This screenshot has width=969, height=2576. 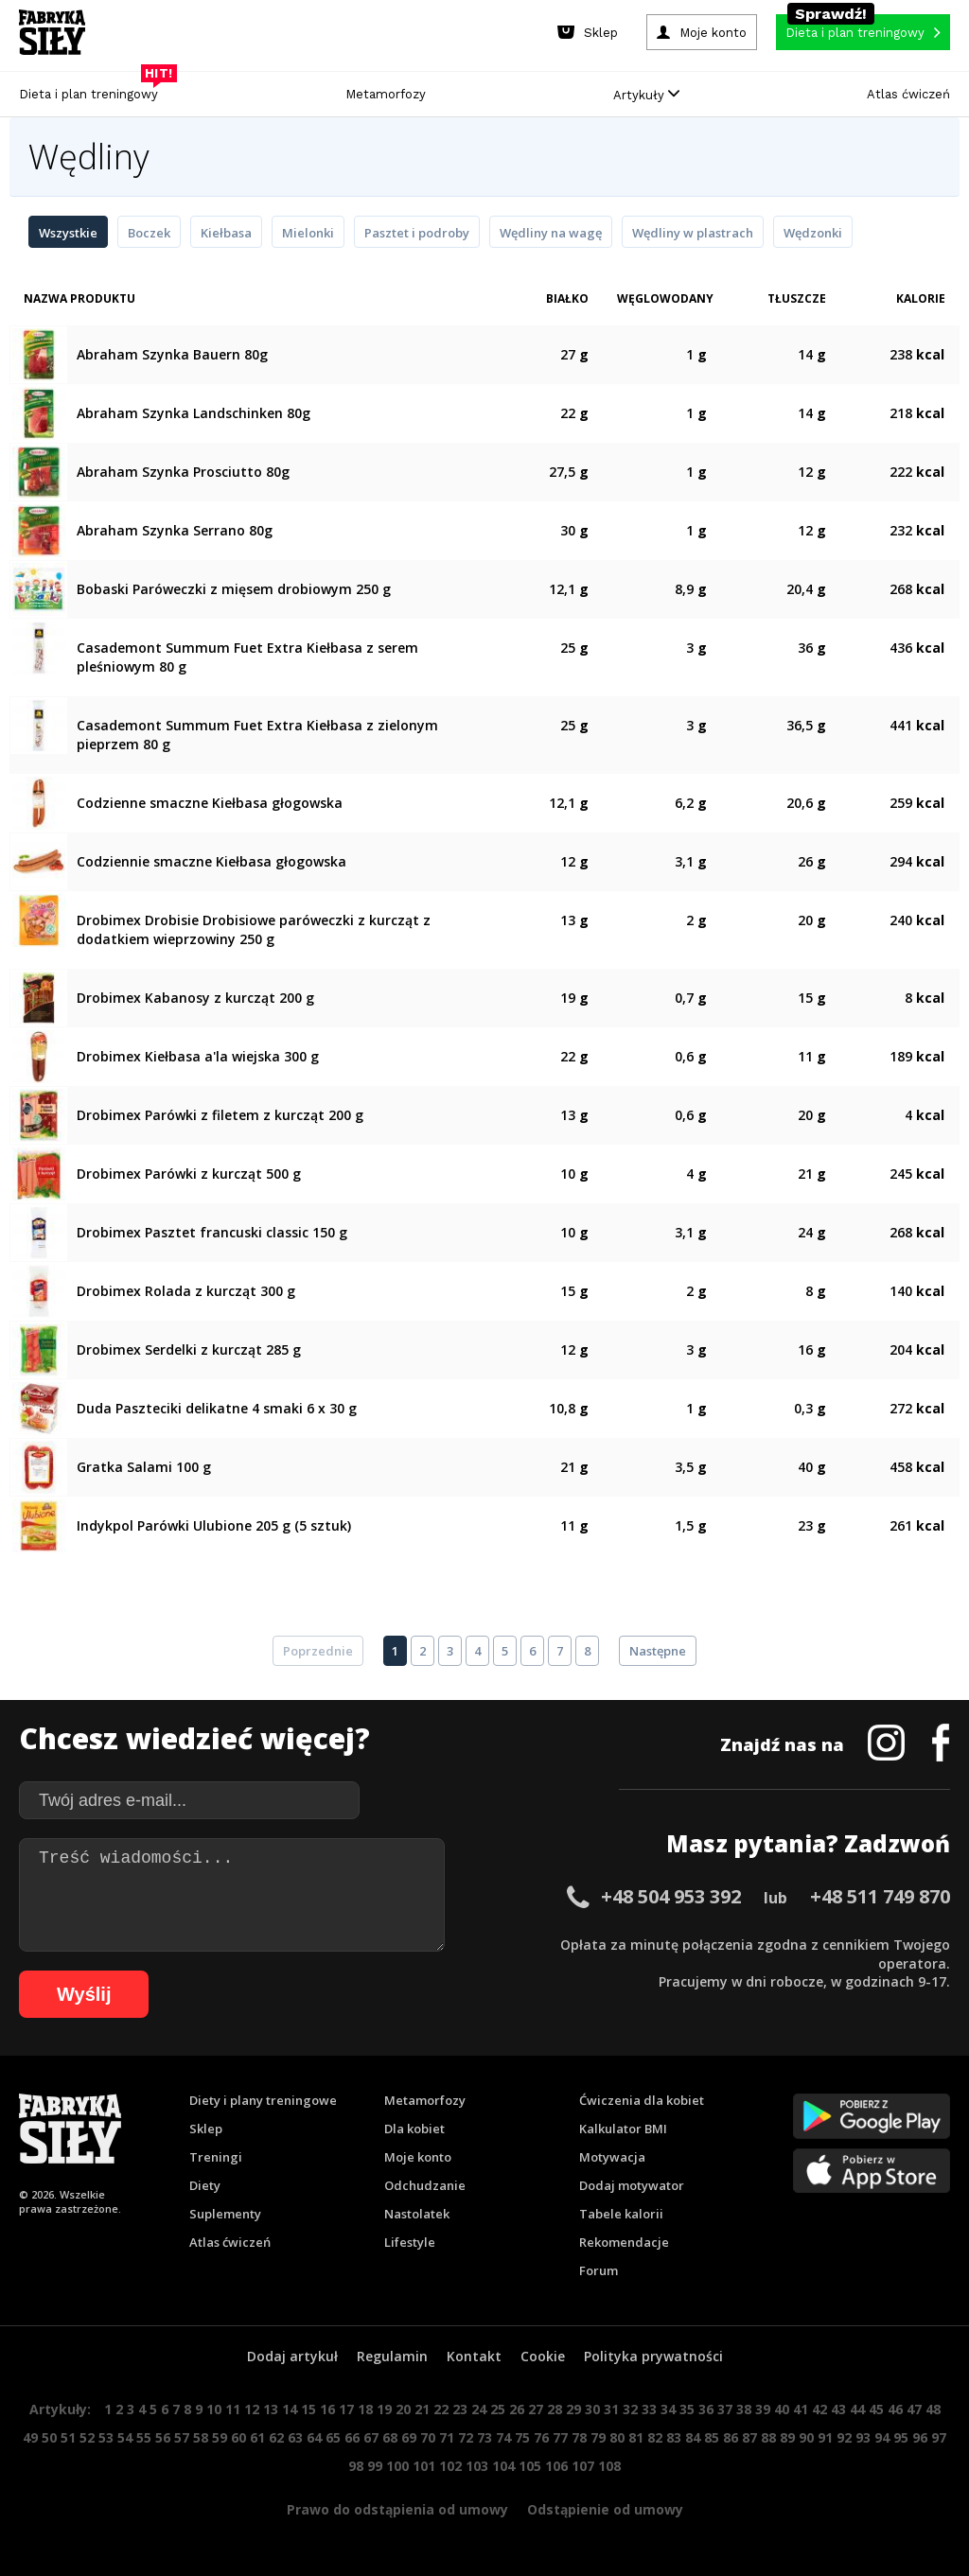 I want to click on 24, so click(x=478, y=2409).